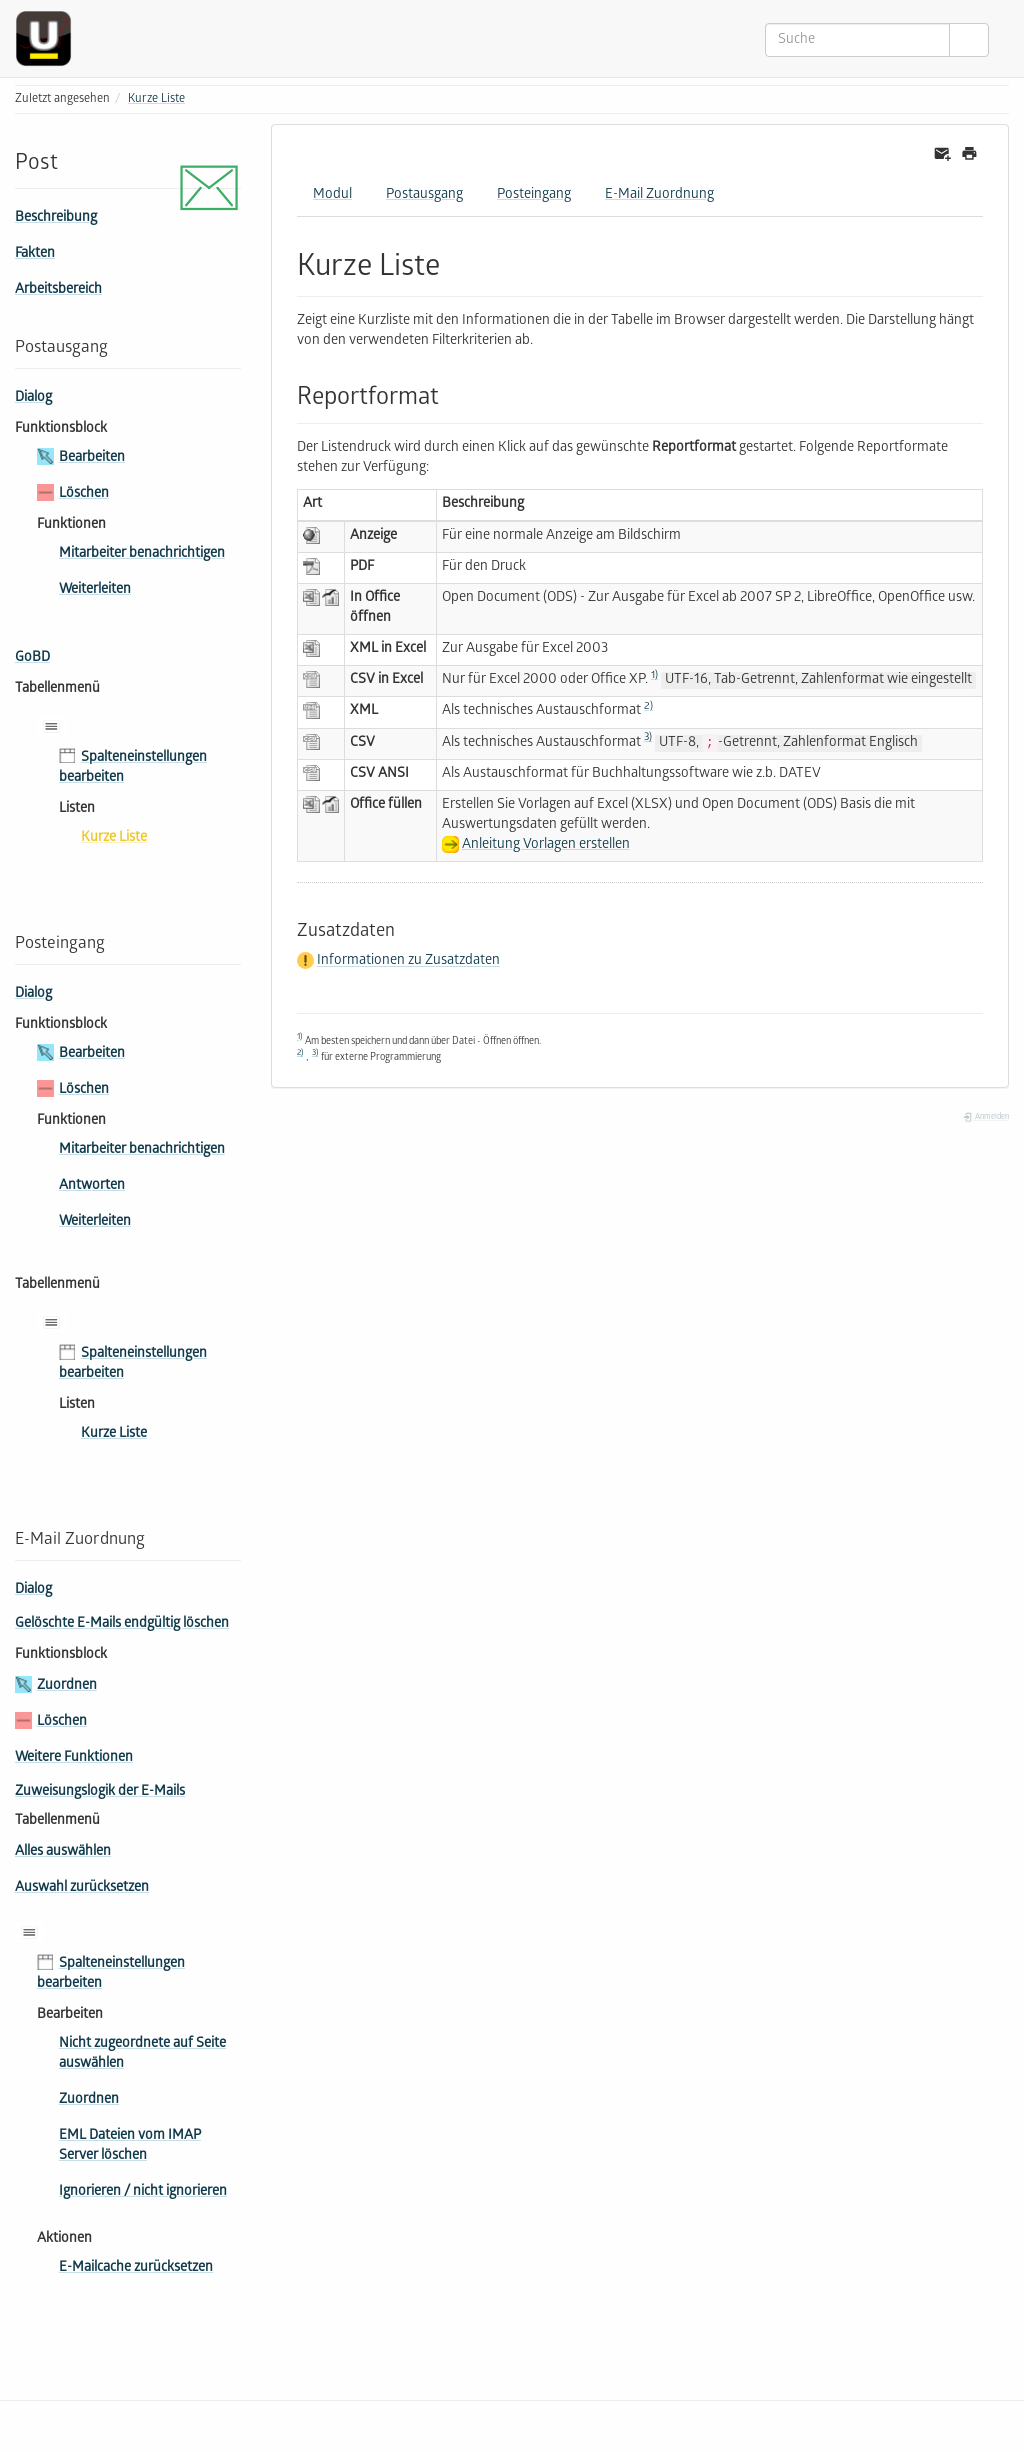 The height and width of the screenshot is (2452, 1024). Describe the element at coordinates (58, 290) in the screenshot. I see `Arbeitsbereich` at that location.